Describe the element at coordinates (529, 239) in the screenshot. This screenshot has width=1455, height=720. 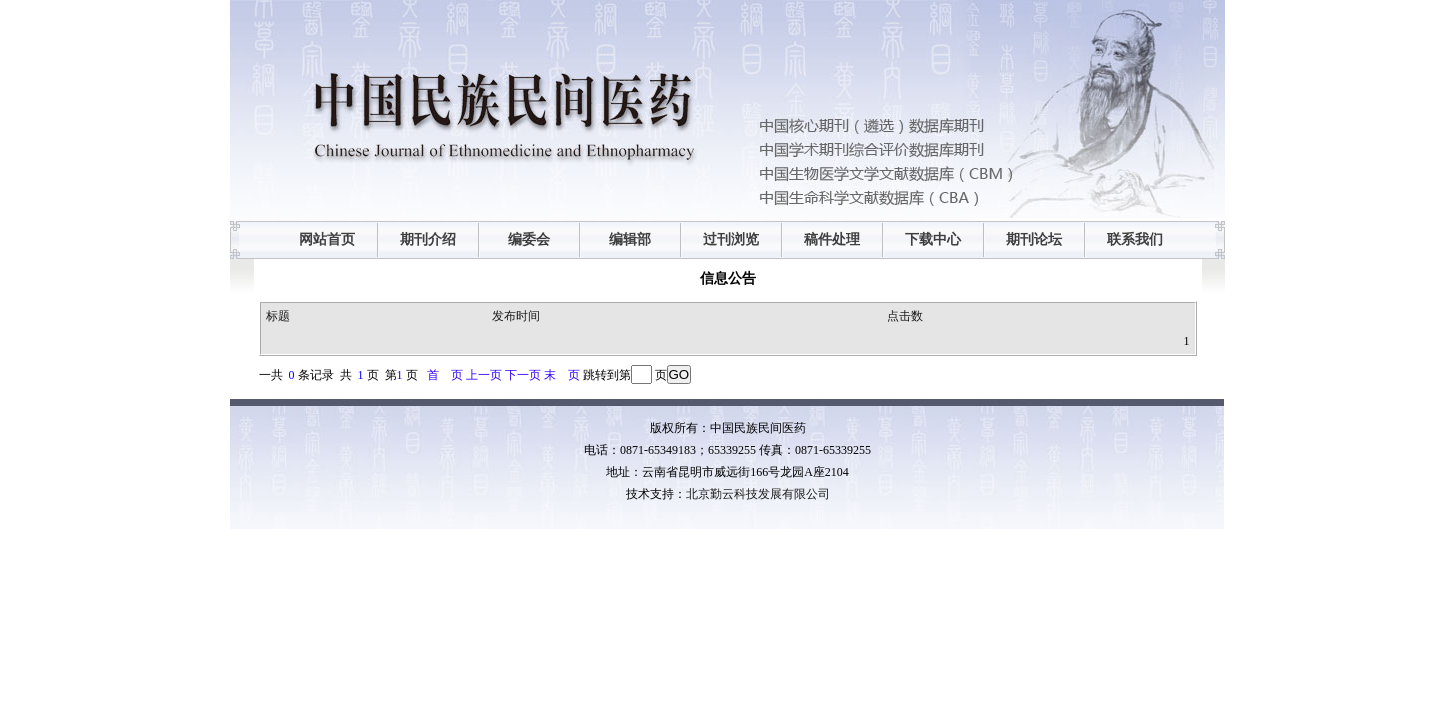
I see `编委会` at that location.